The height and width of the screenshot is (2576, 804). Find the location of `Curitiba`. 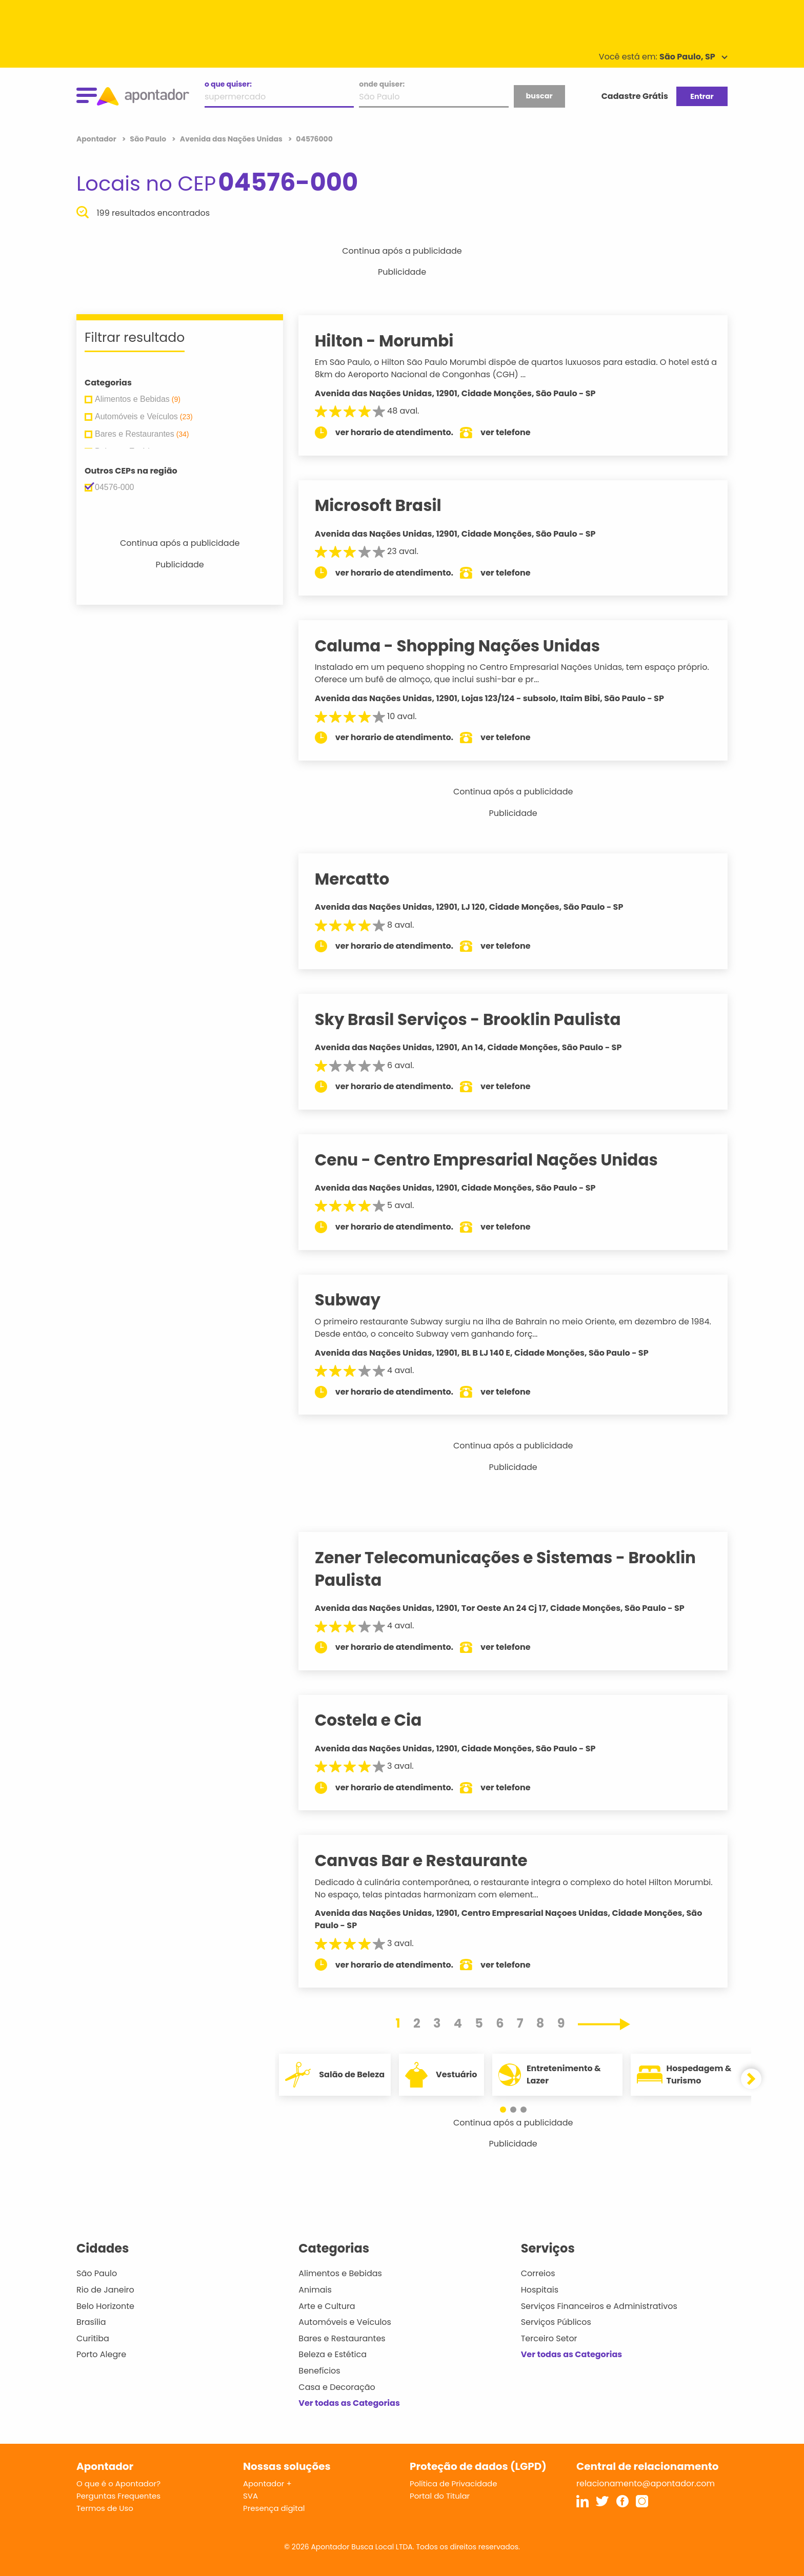

Curitiba is located at coordinates (92, 2338).